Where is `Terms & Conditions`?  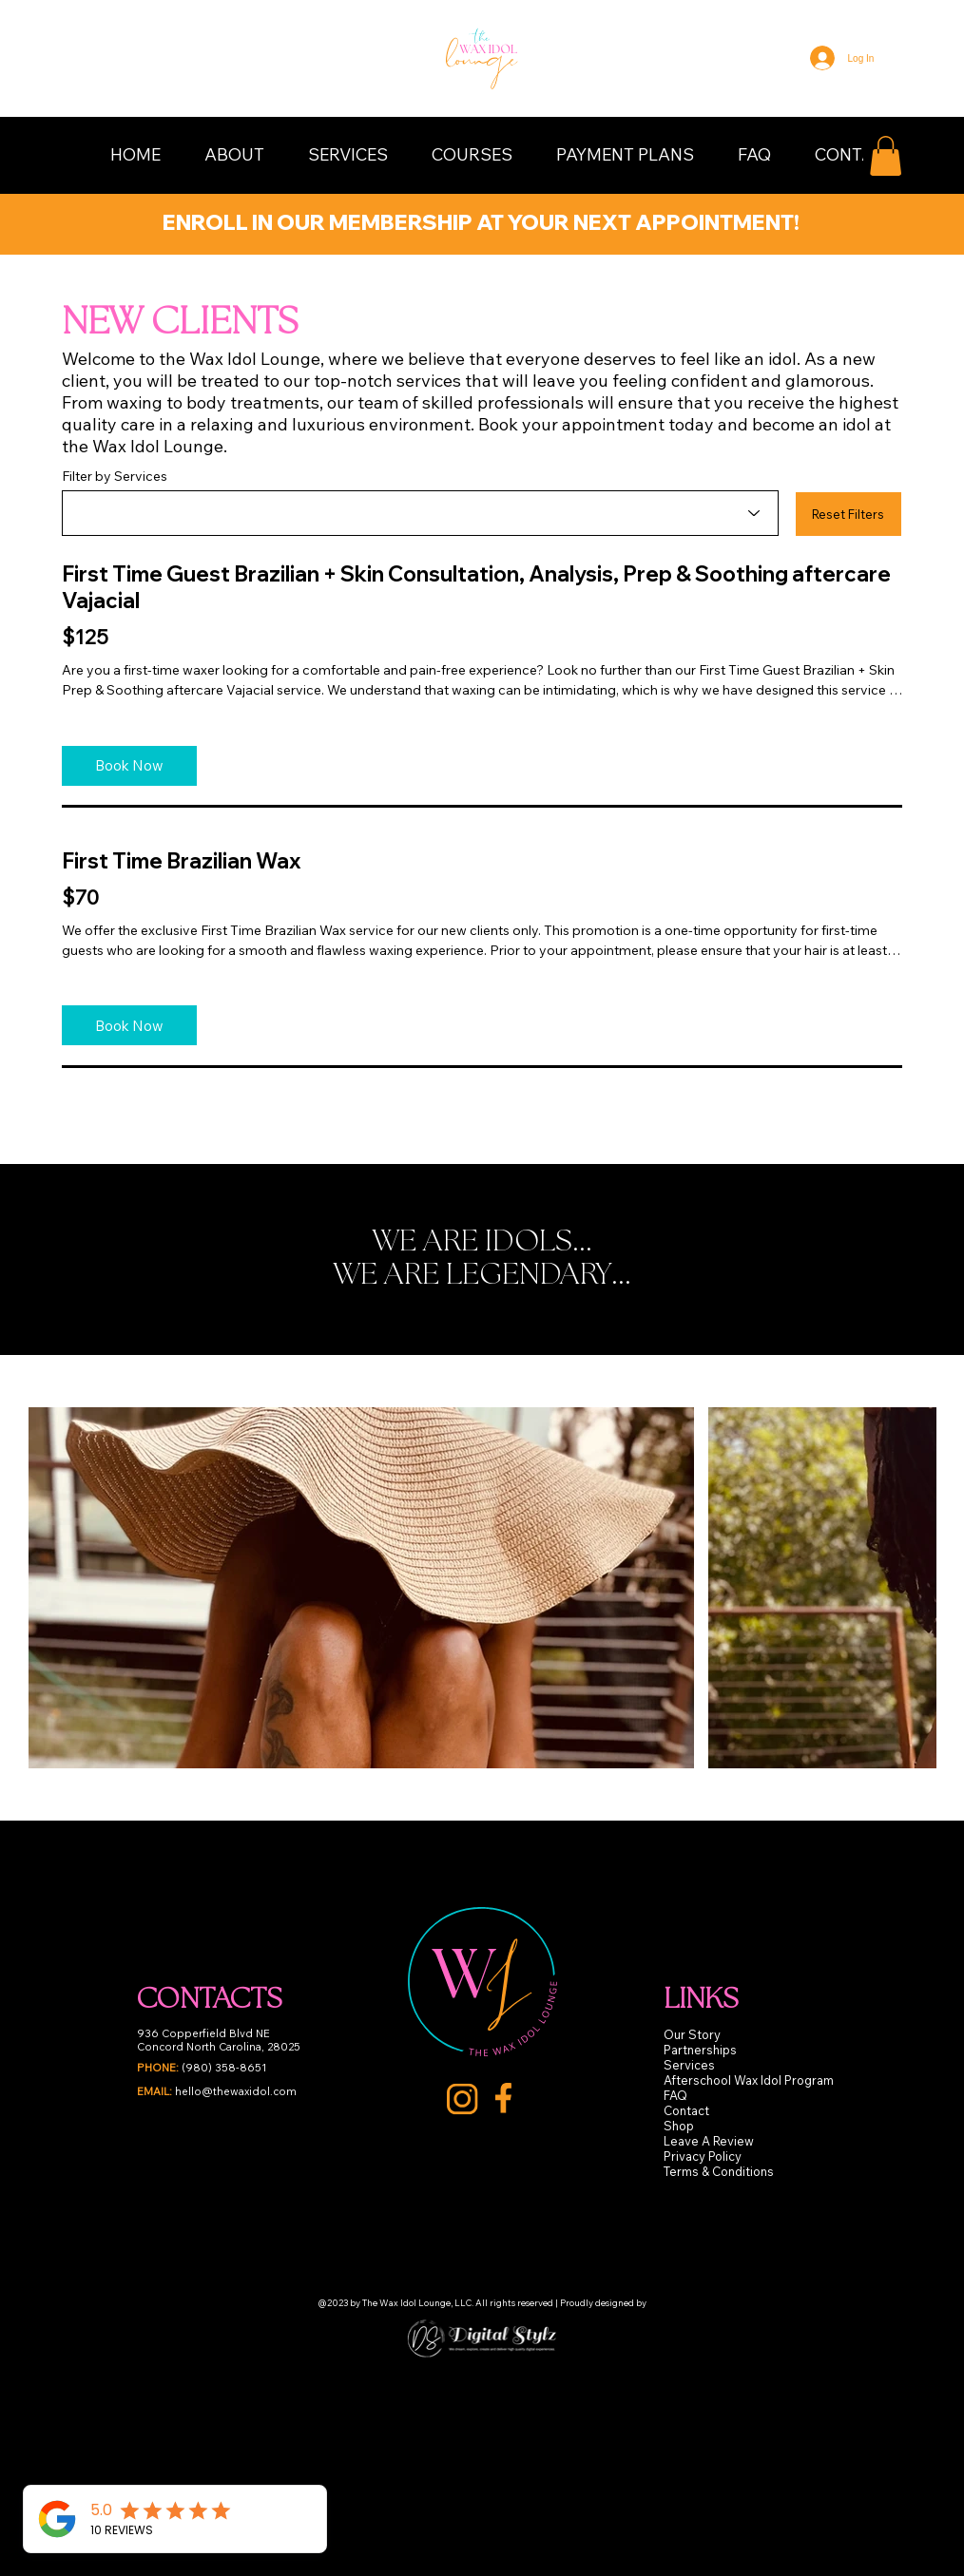 Terms & Conditions is located at coordinates (719, 2171).